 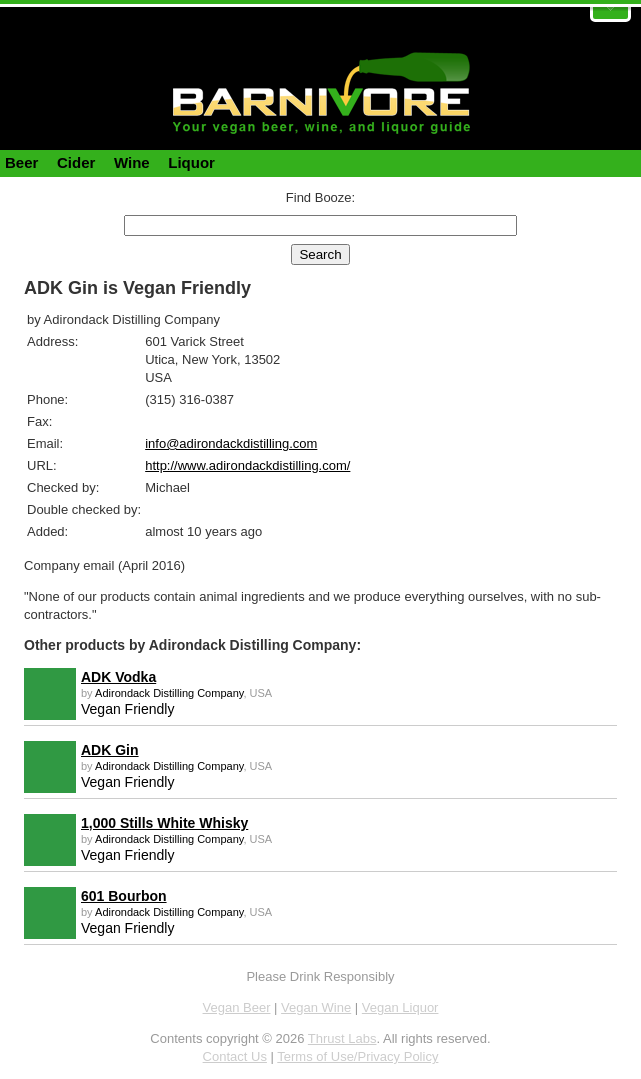 What do you see at coordinates (118, 677) in the screenshot?
I see `ADK Vodka` at bounding box center [118, 677].